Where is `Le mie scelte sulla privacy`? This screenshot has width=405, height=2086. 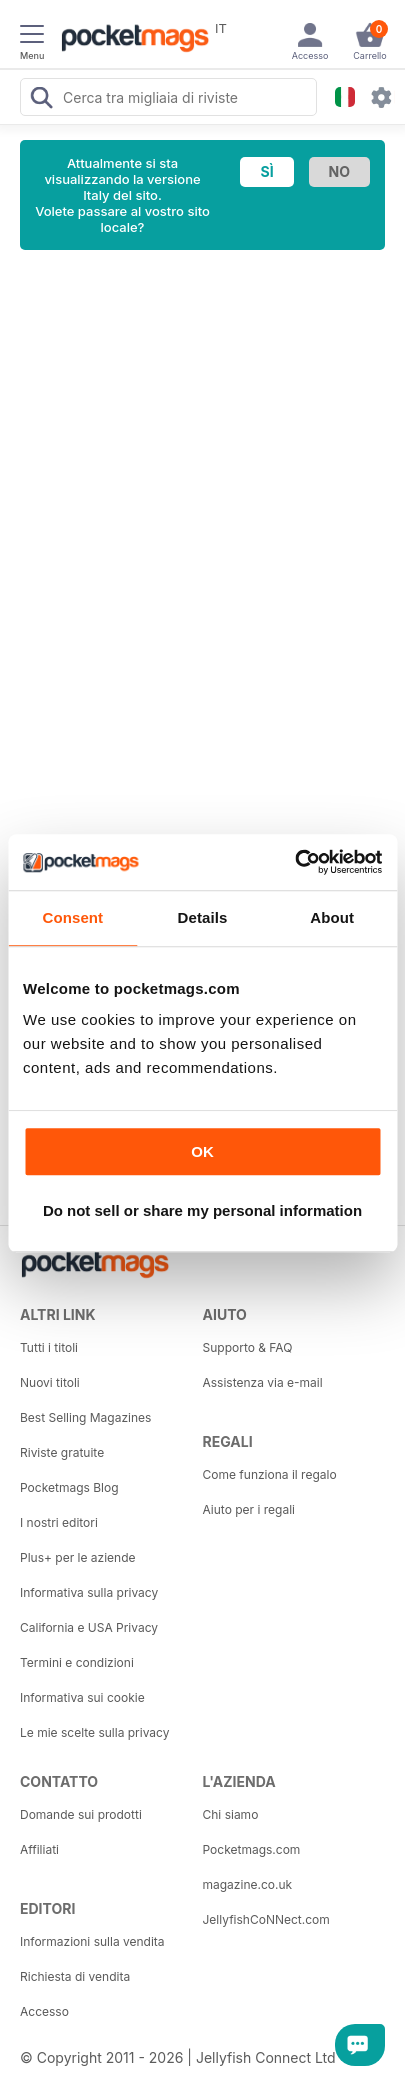
Le mie scelte sulla privacy is located at coordinates (94, 1732).